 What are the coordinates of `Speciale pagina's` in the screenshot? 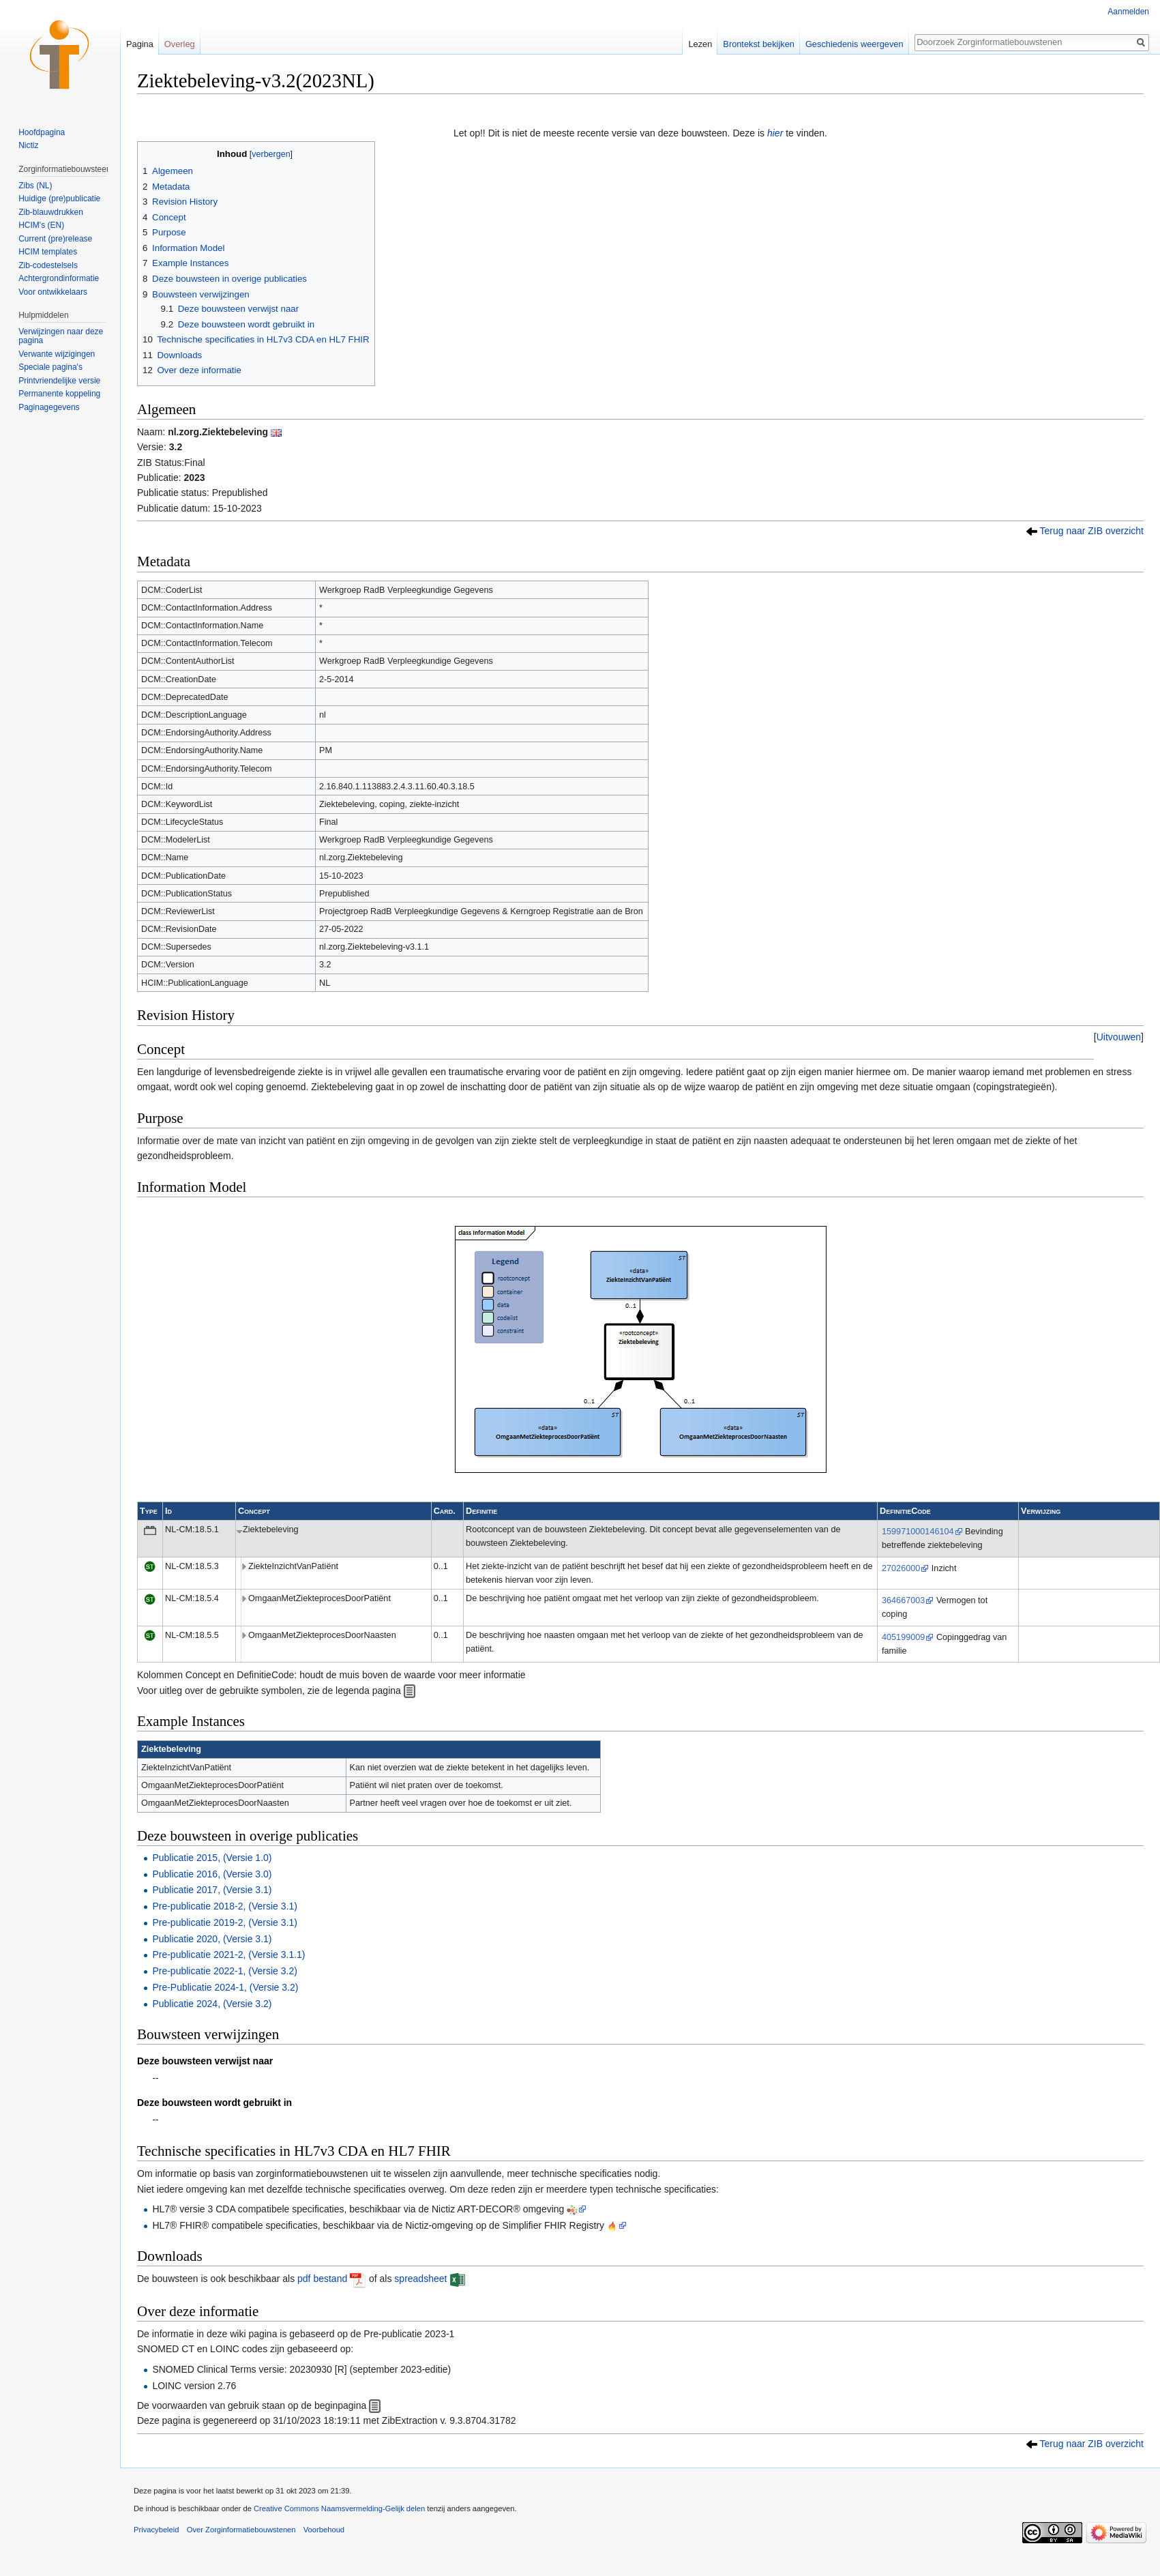 It's located at (50, 367).